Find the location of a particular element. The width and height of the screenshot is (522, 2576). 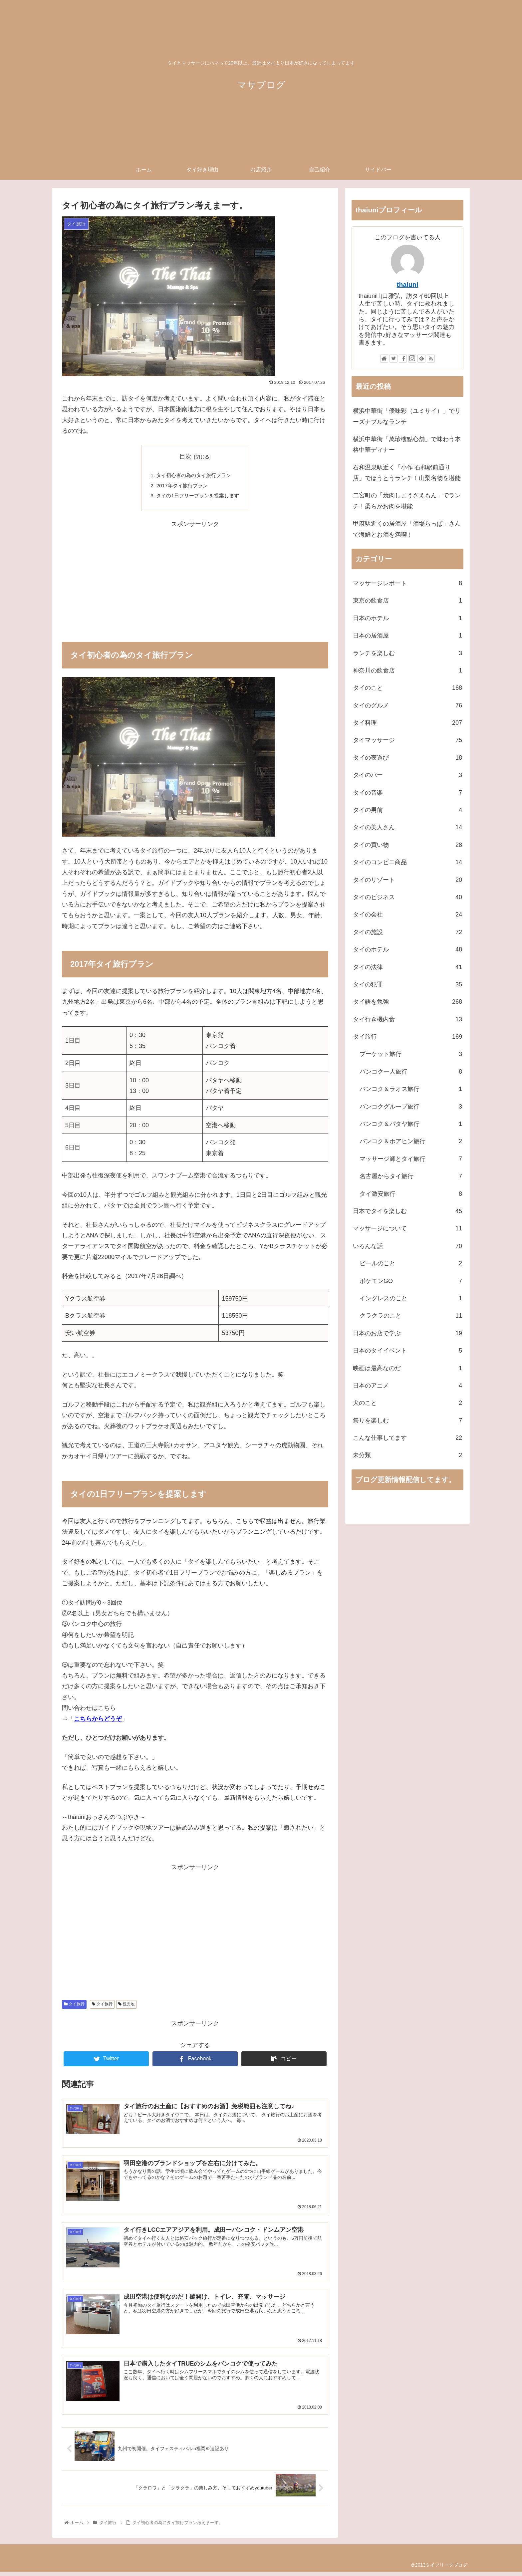

日本のタイイベント is located at coordinates (407, 1350).